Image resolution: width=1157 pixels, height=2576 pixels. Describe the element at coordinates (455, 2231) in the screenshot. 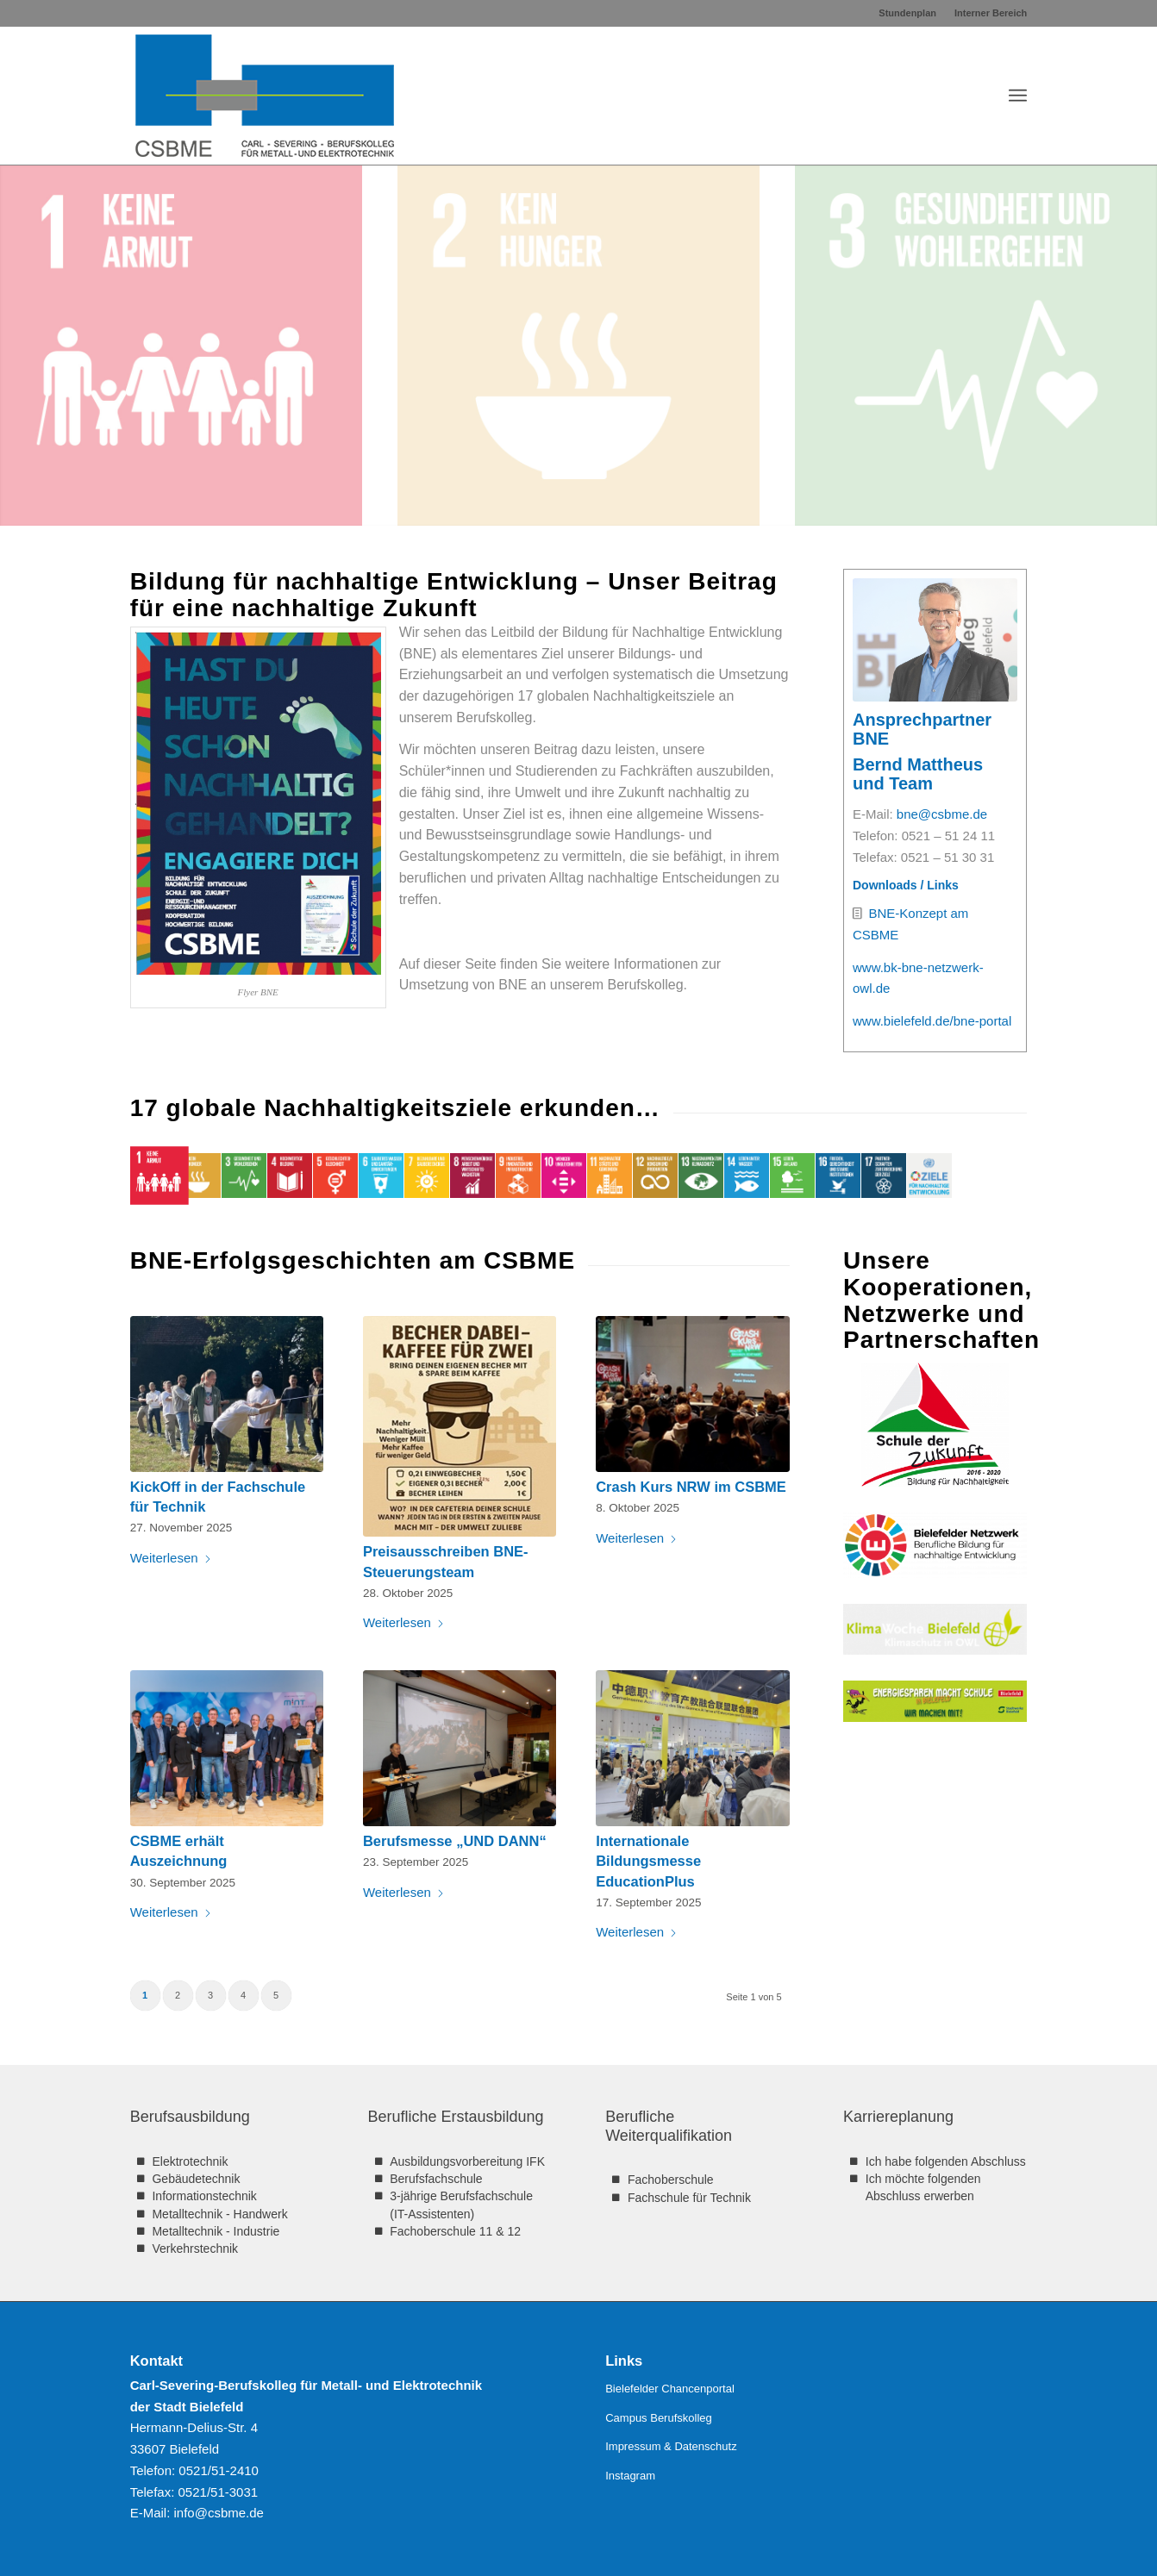

I see `Fachoberschule 11 & 12` at that location.